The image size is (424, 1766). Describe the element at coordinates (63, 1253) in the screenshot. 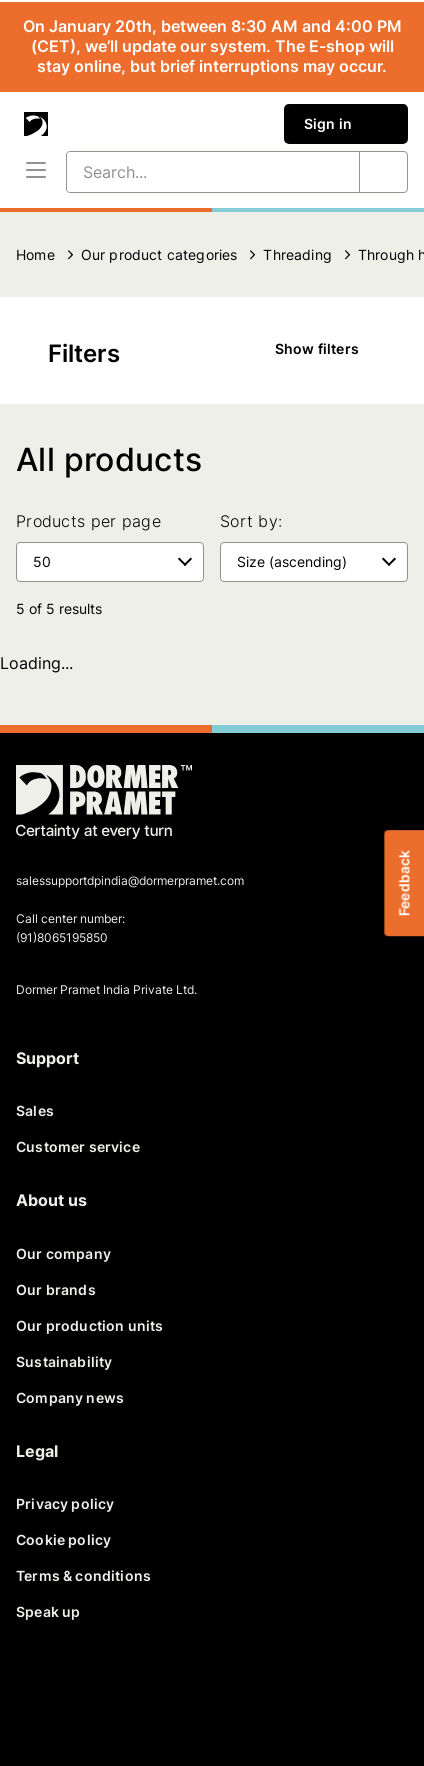

I see `Our company` at that location.